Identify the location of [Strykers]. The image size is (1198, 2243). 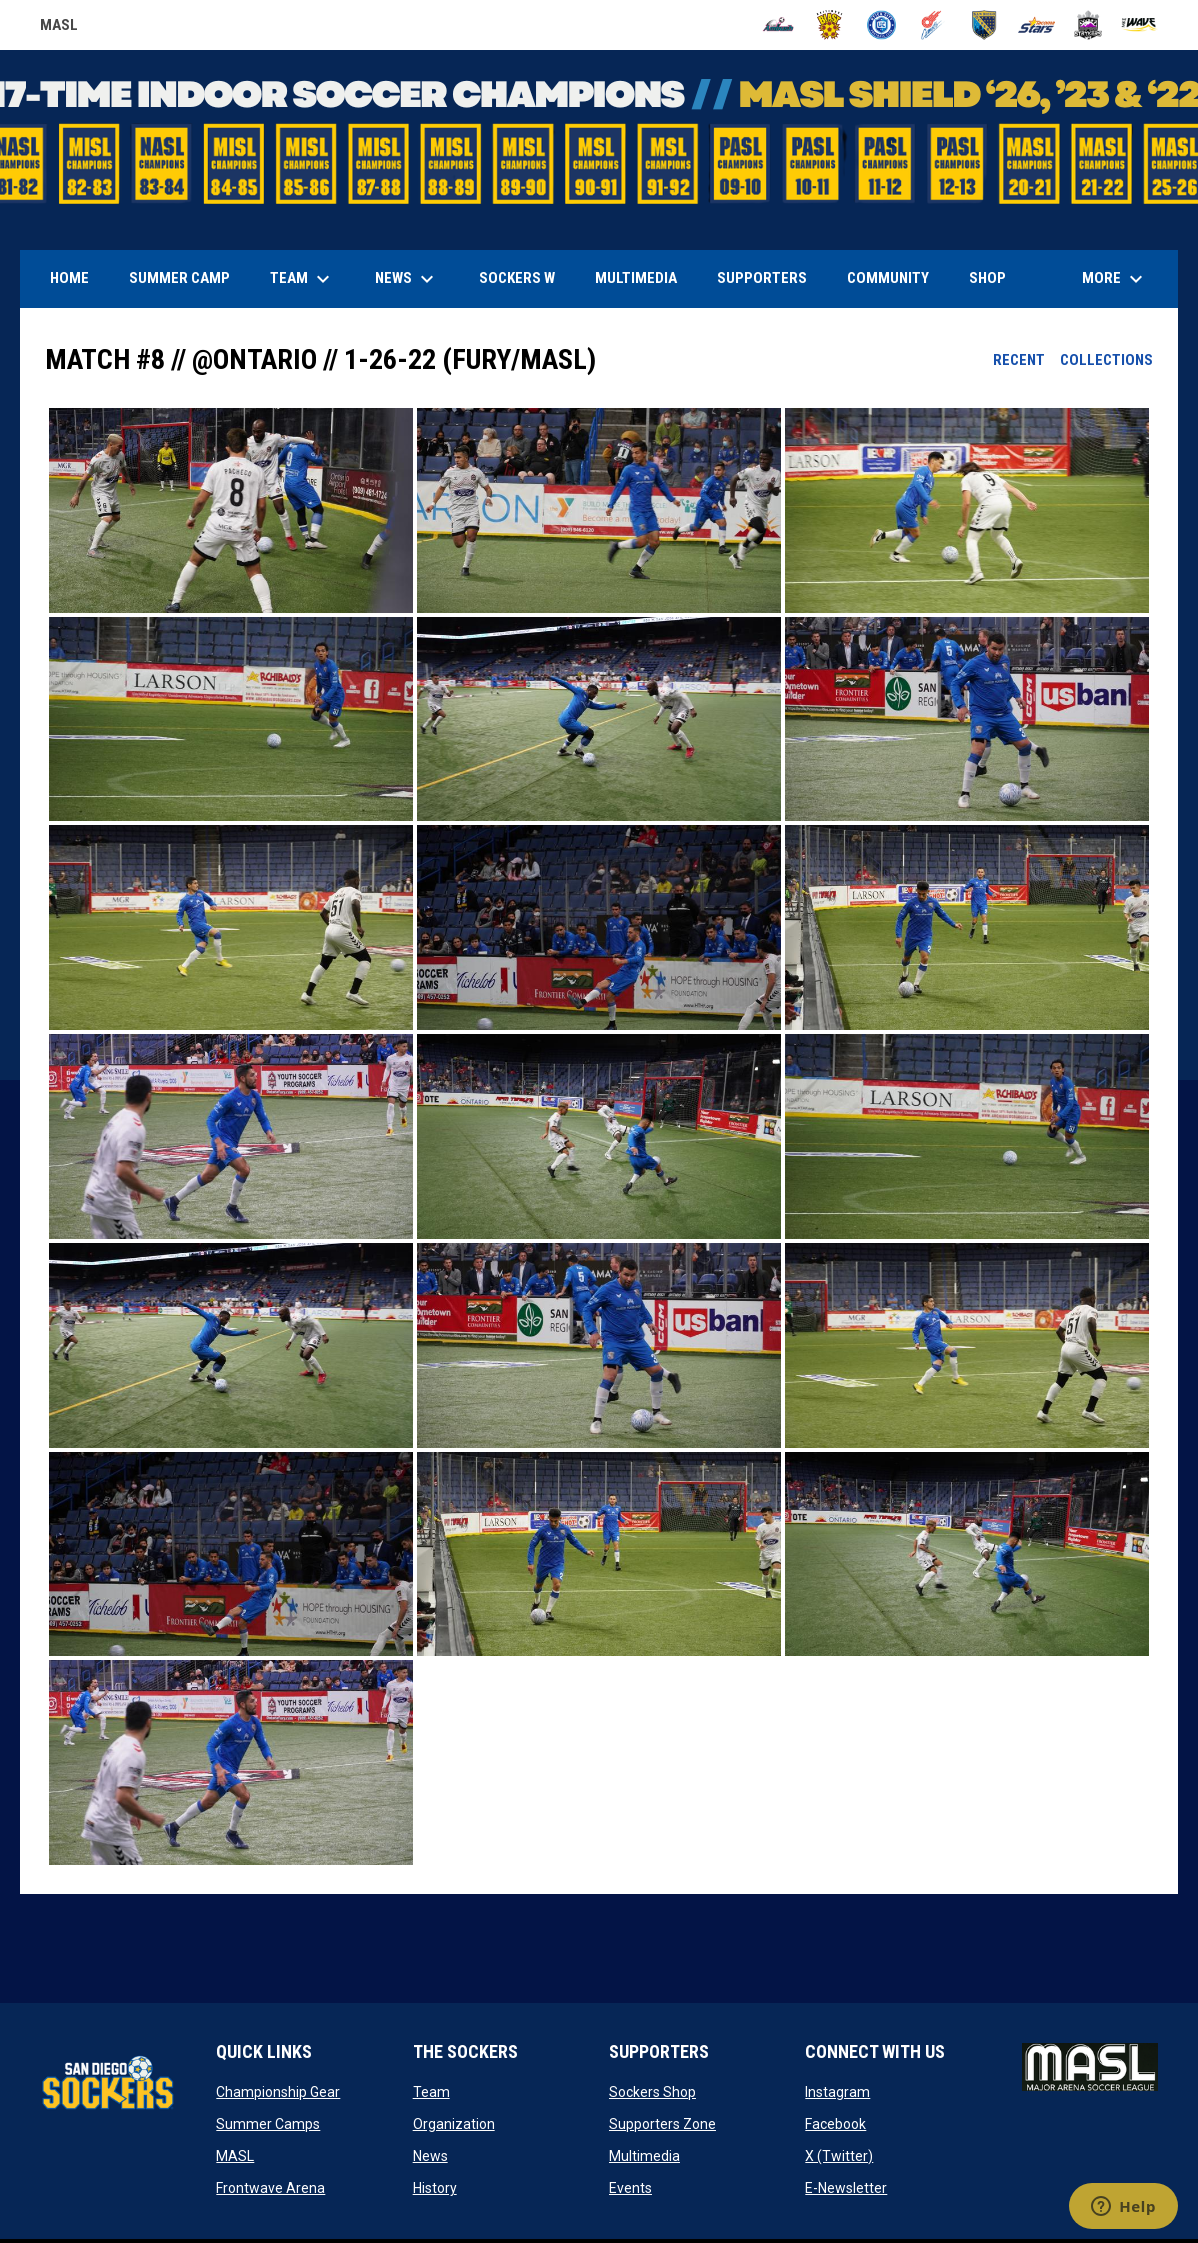
(1088, 25).